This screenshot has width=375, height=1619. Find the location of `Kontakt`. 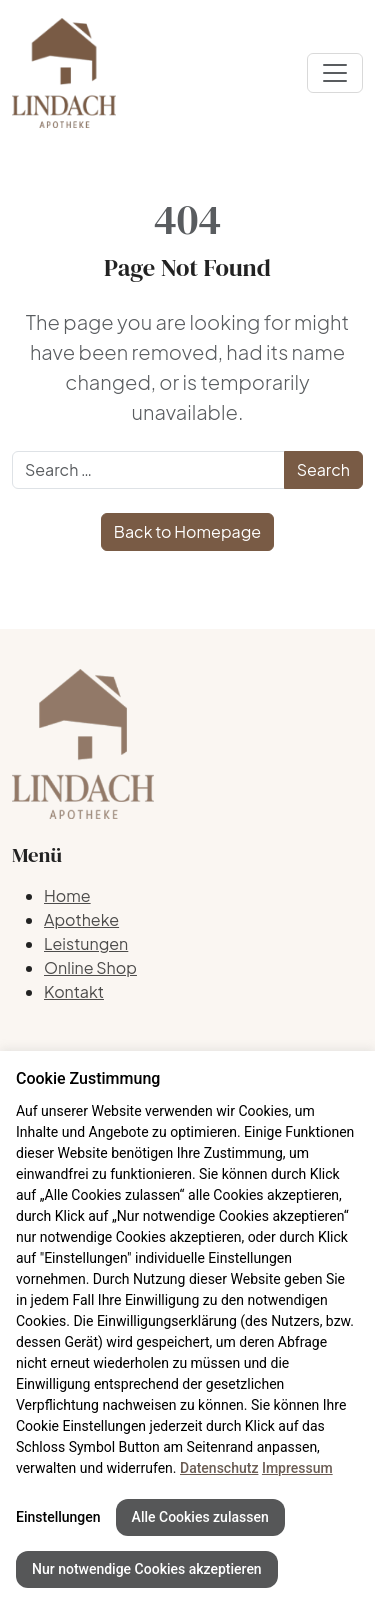

Kontakt is located at coordinates (74, 991).